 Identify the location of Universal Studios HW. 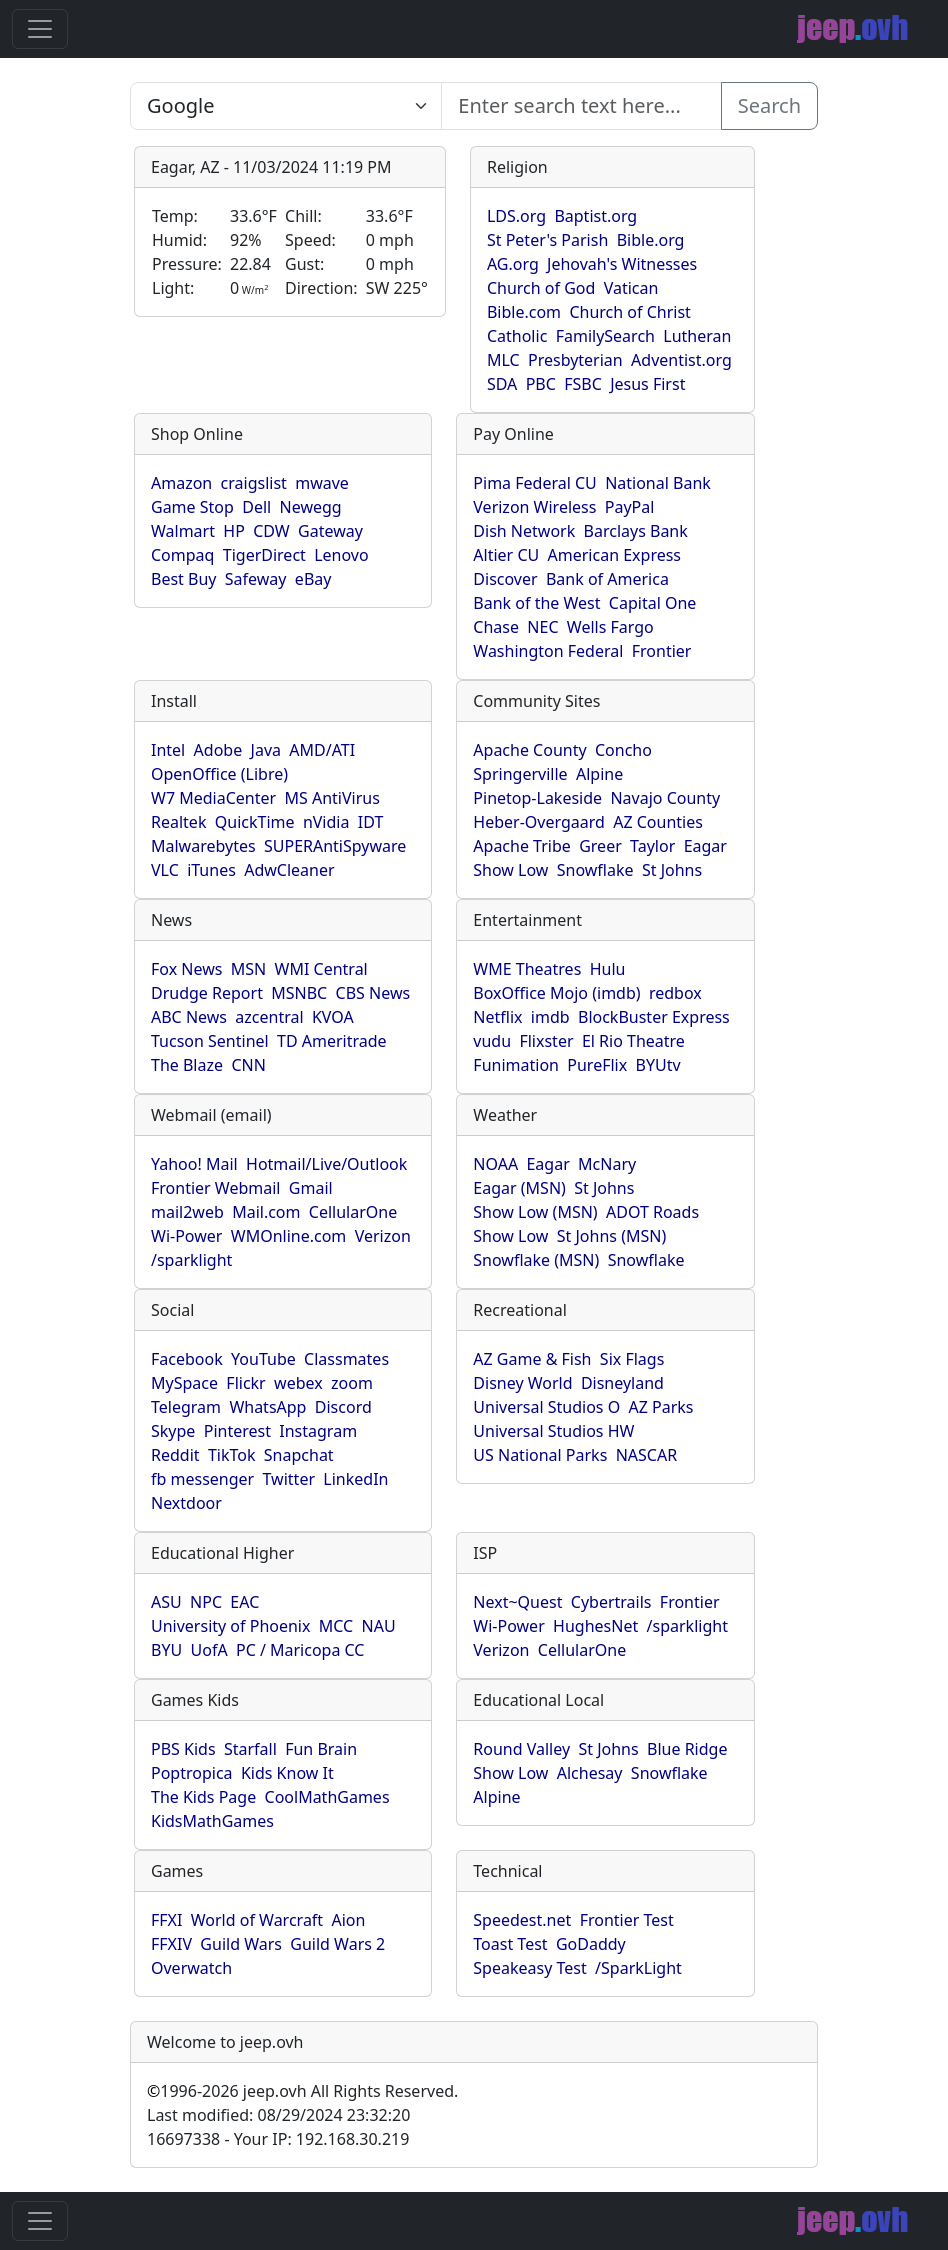
(553, 1431).